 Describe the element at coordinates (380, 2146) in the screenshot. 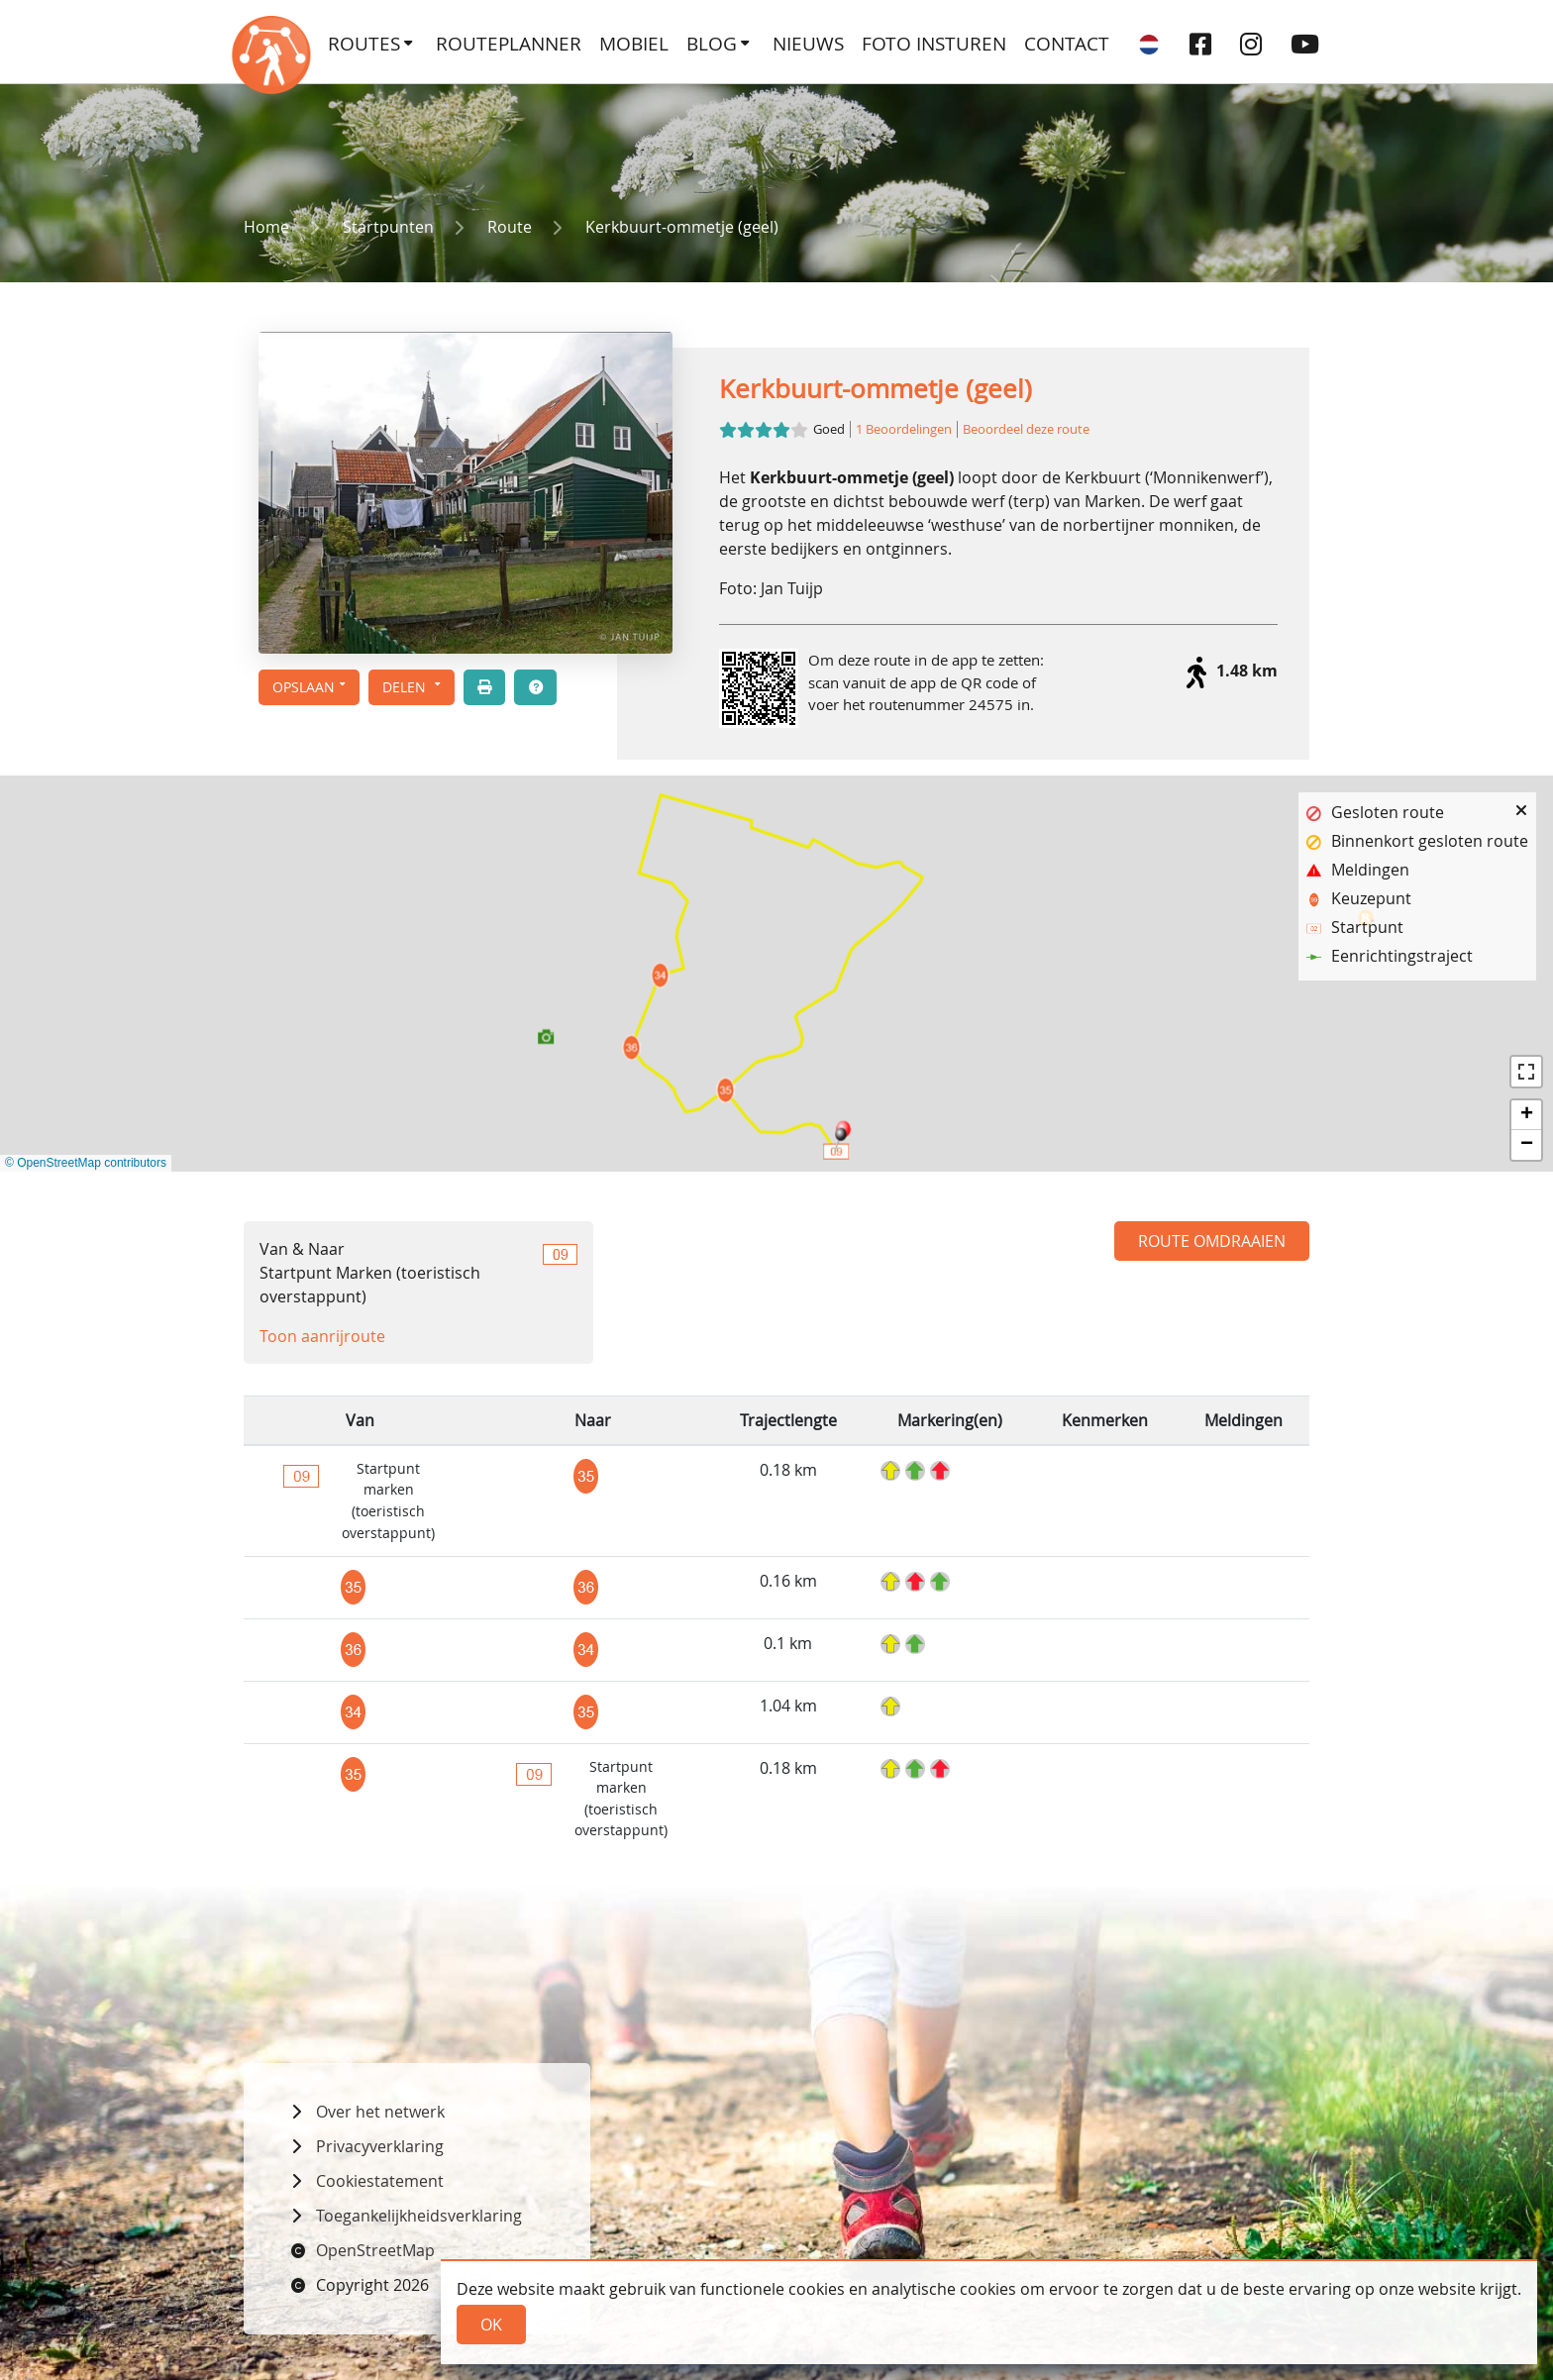

I see `Privacyverklaring` at that location.